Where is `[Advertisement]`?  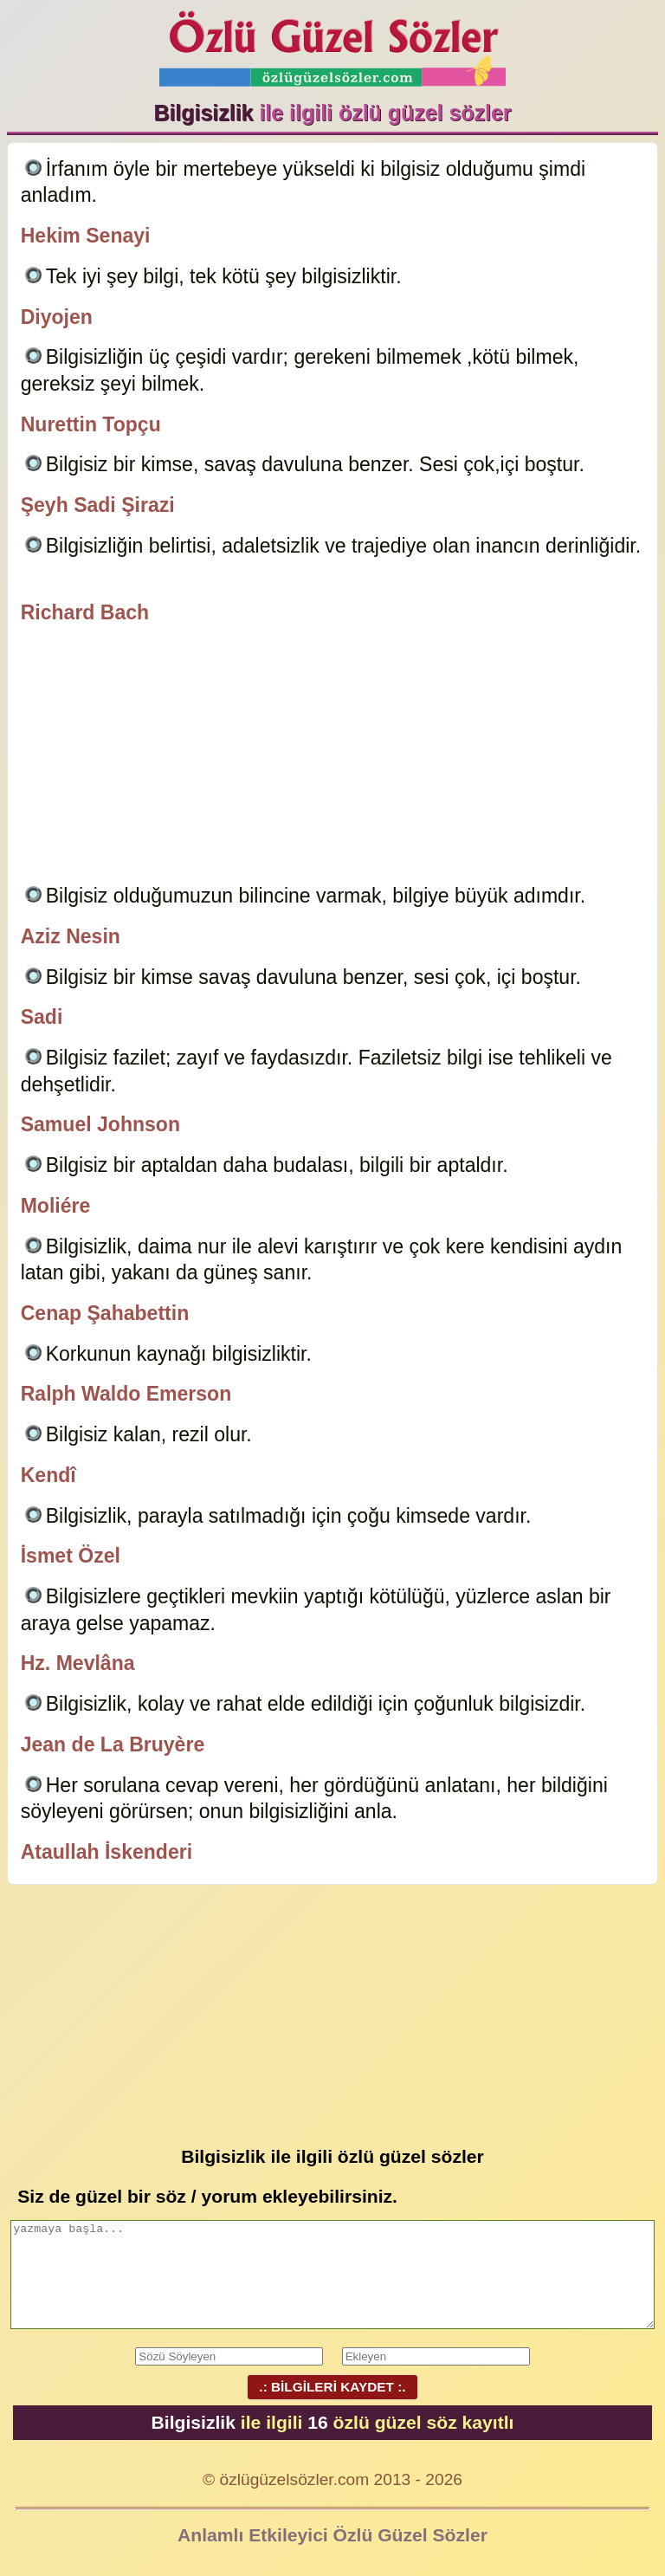
[Advertisement] is located at coordinates (332, 757).